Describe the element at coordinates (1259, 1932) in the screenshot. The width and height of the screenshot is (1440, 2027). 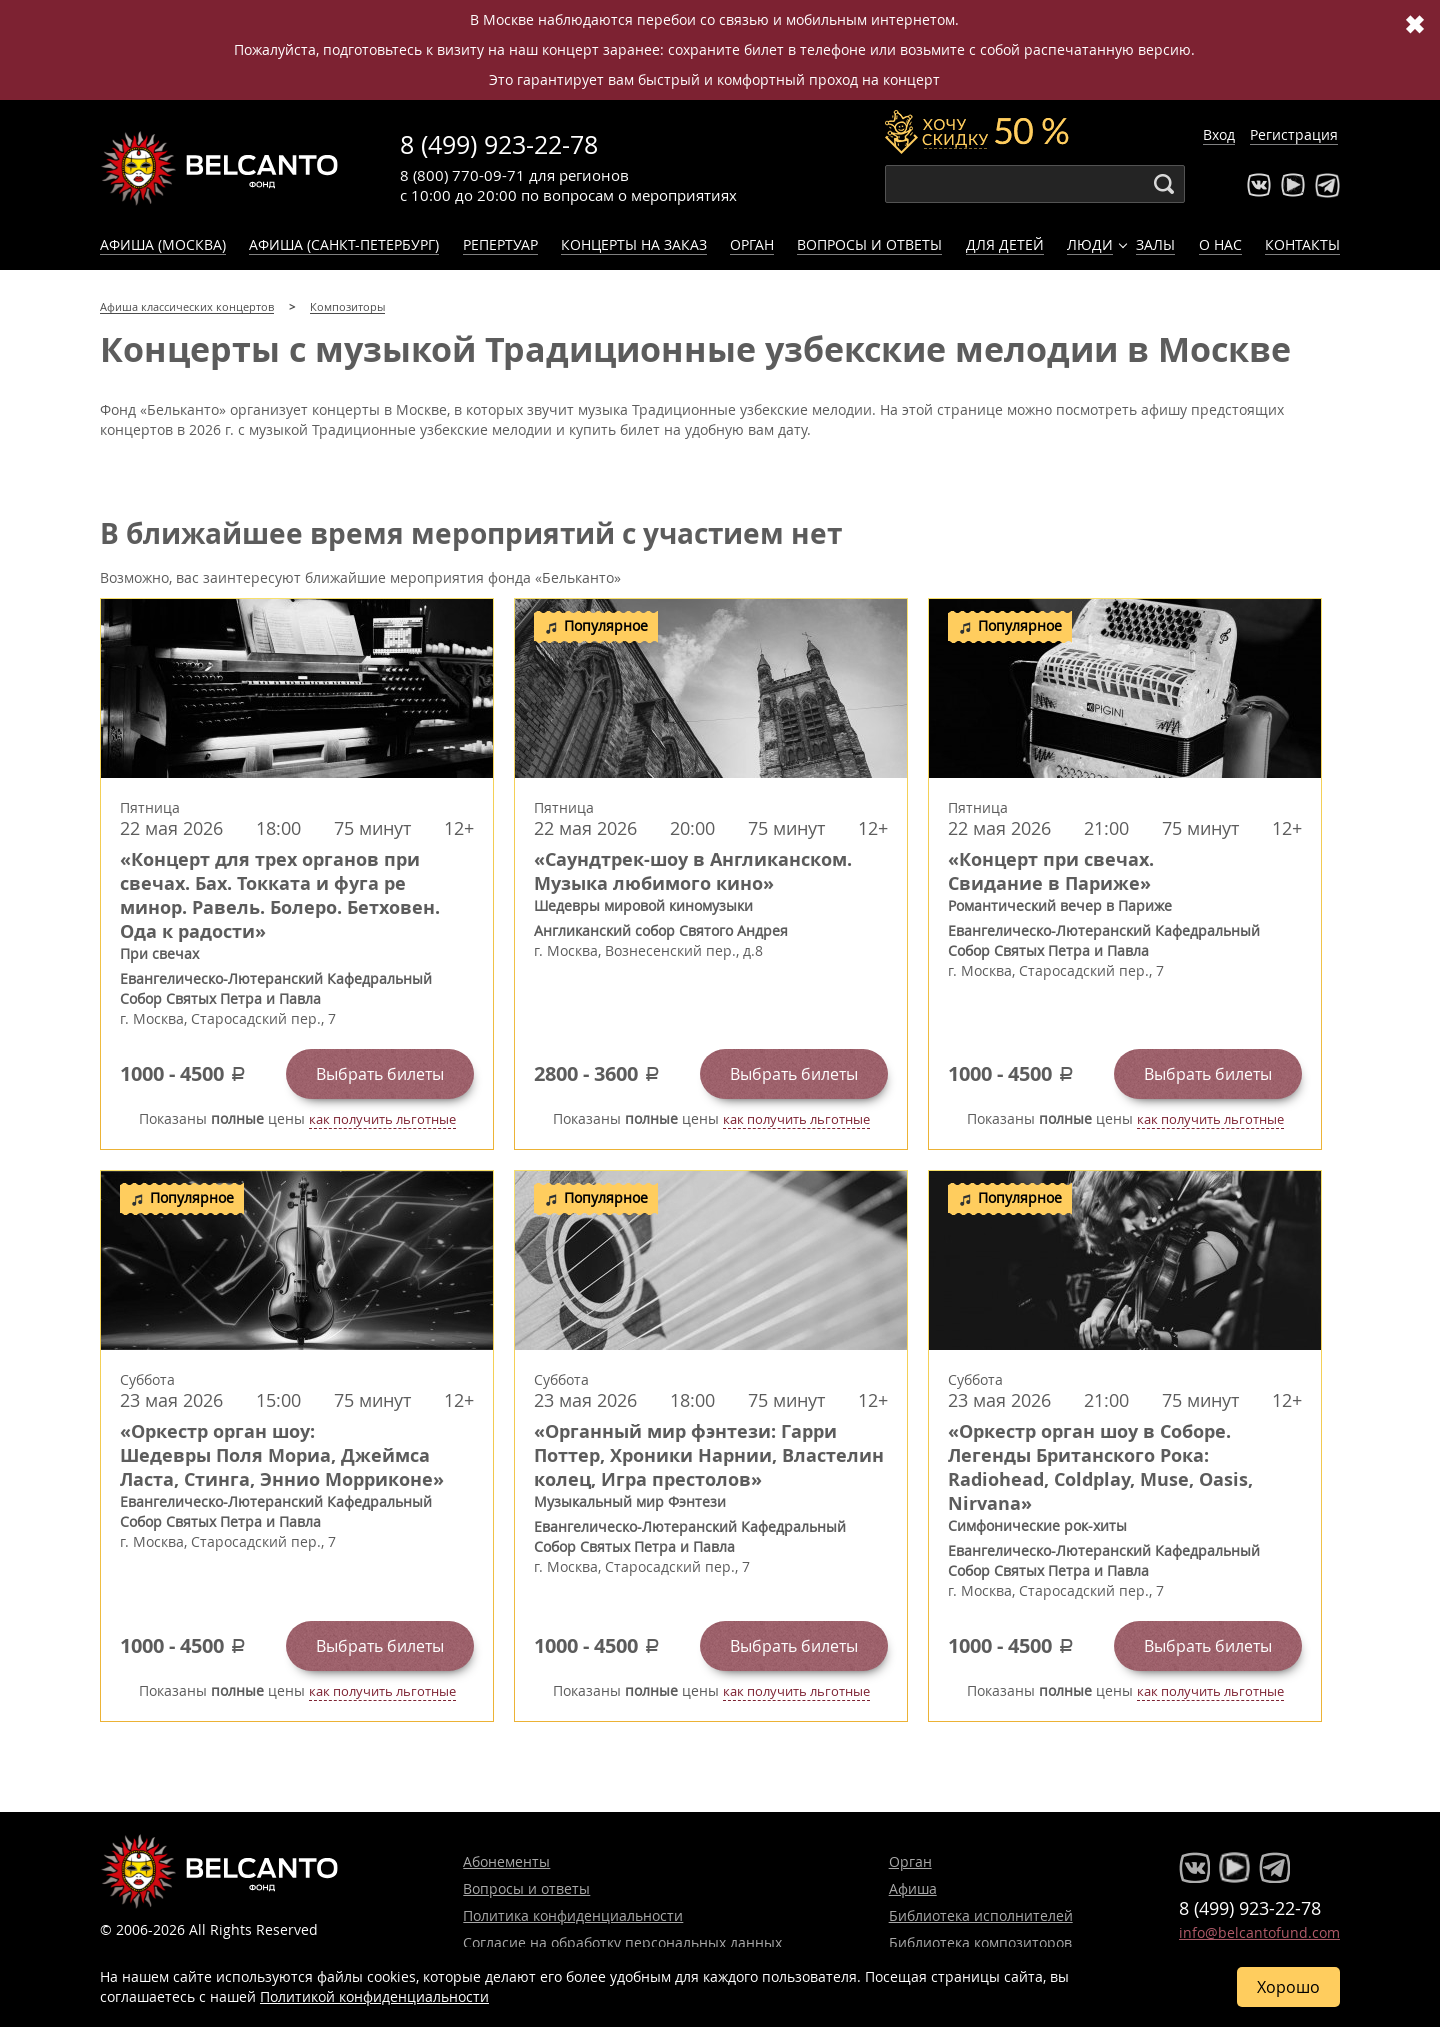
I see `info@belcantofund.com` at that location.